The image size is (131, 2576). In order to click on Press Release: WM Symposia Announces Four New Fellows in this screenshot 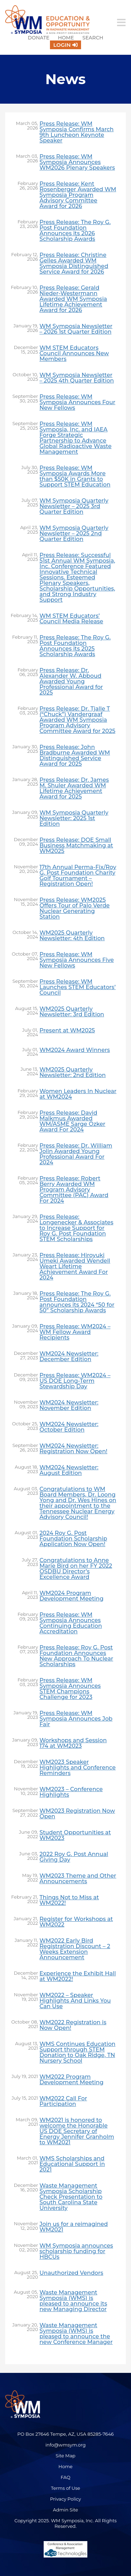, I will do `click(77, 402)`.